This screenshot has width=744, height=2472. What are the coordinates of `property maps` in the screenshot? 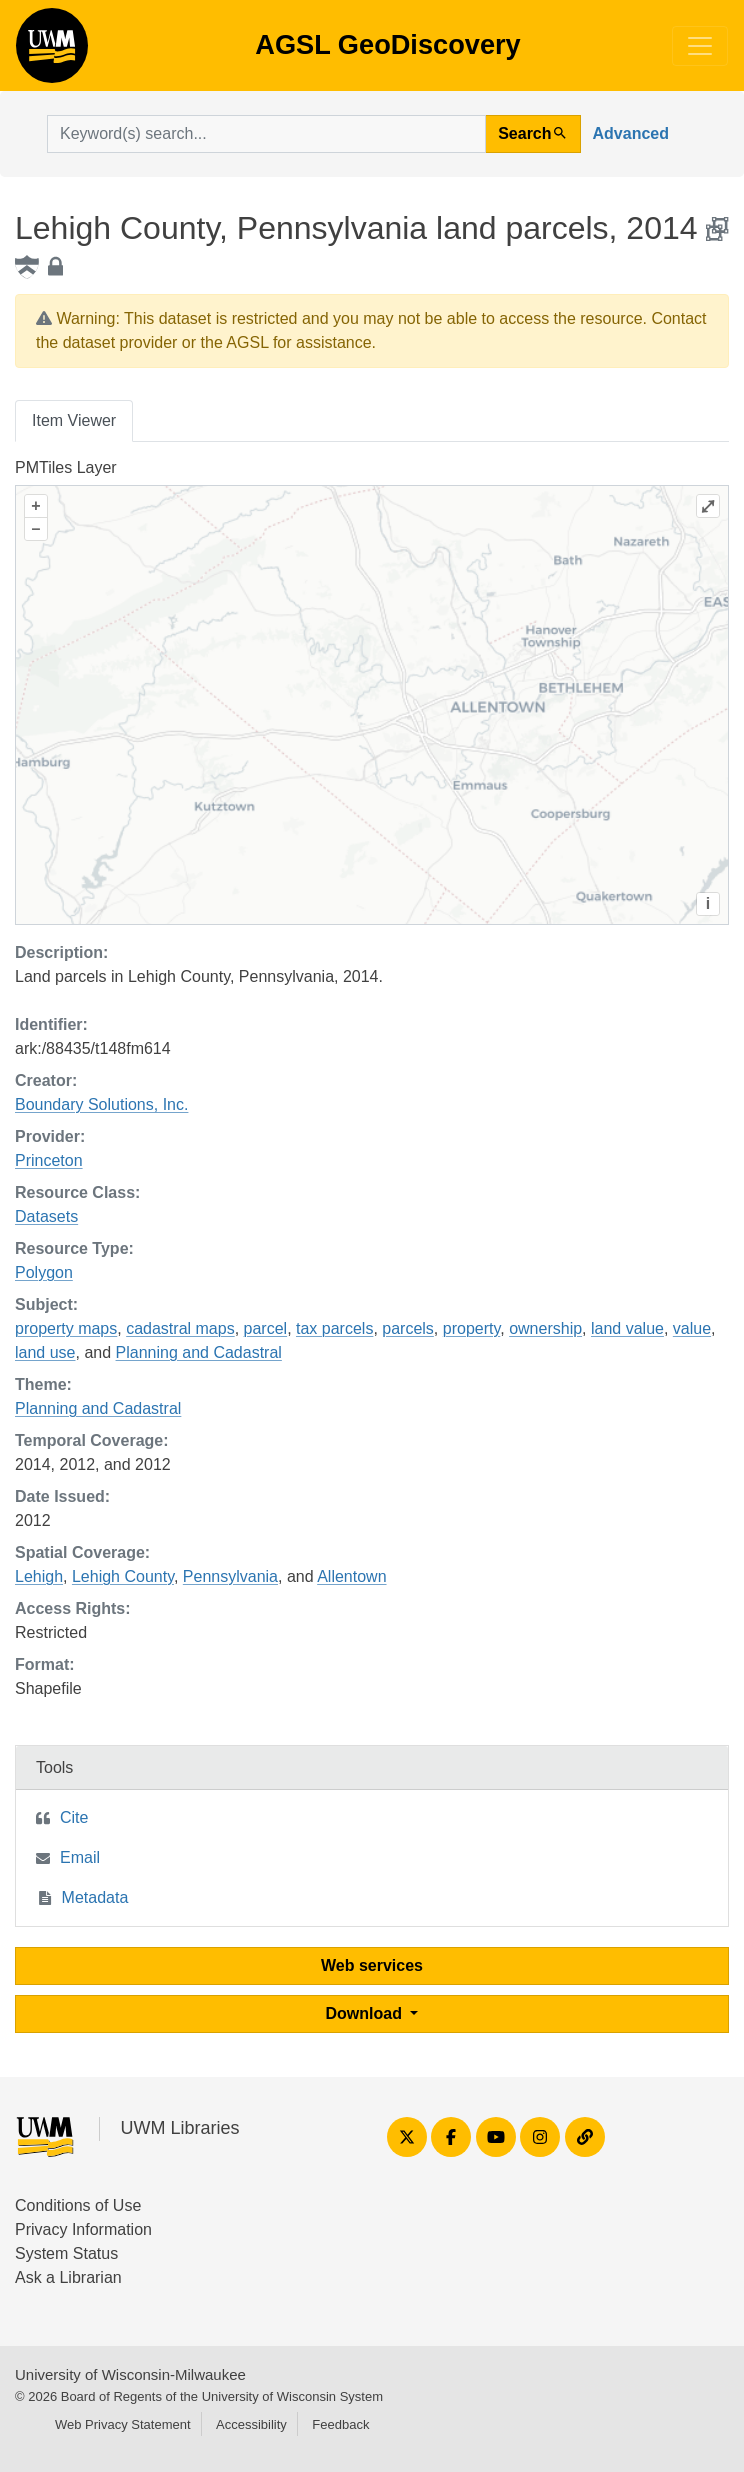 It's located at (66, 1328).